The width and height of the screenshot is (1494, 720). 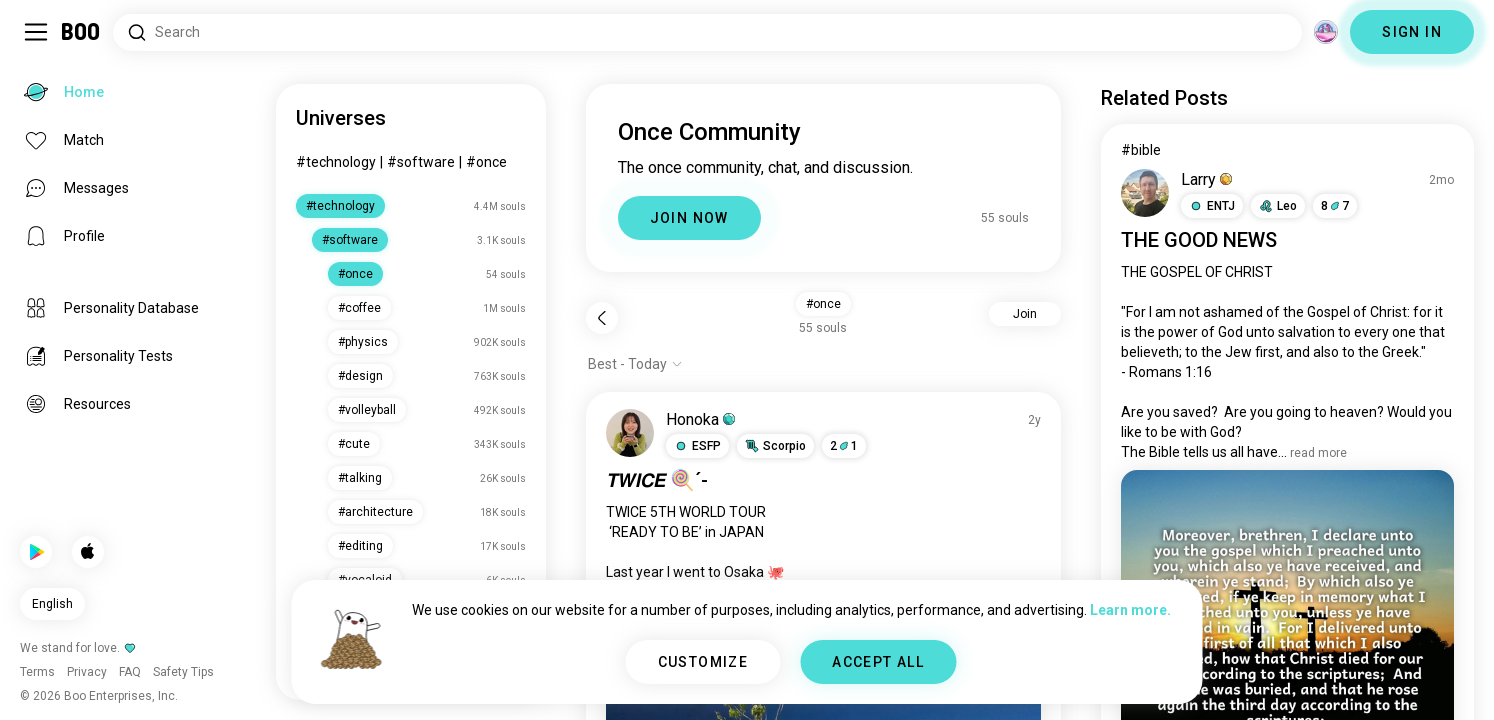 I want to click on [VIEW PROFILE], so click(x=630, y=433).